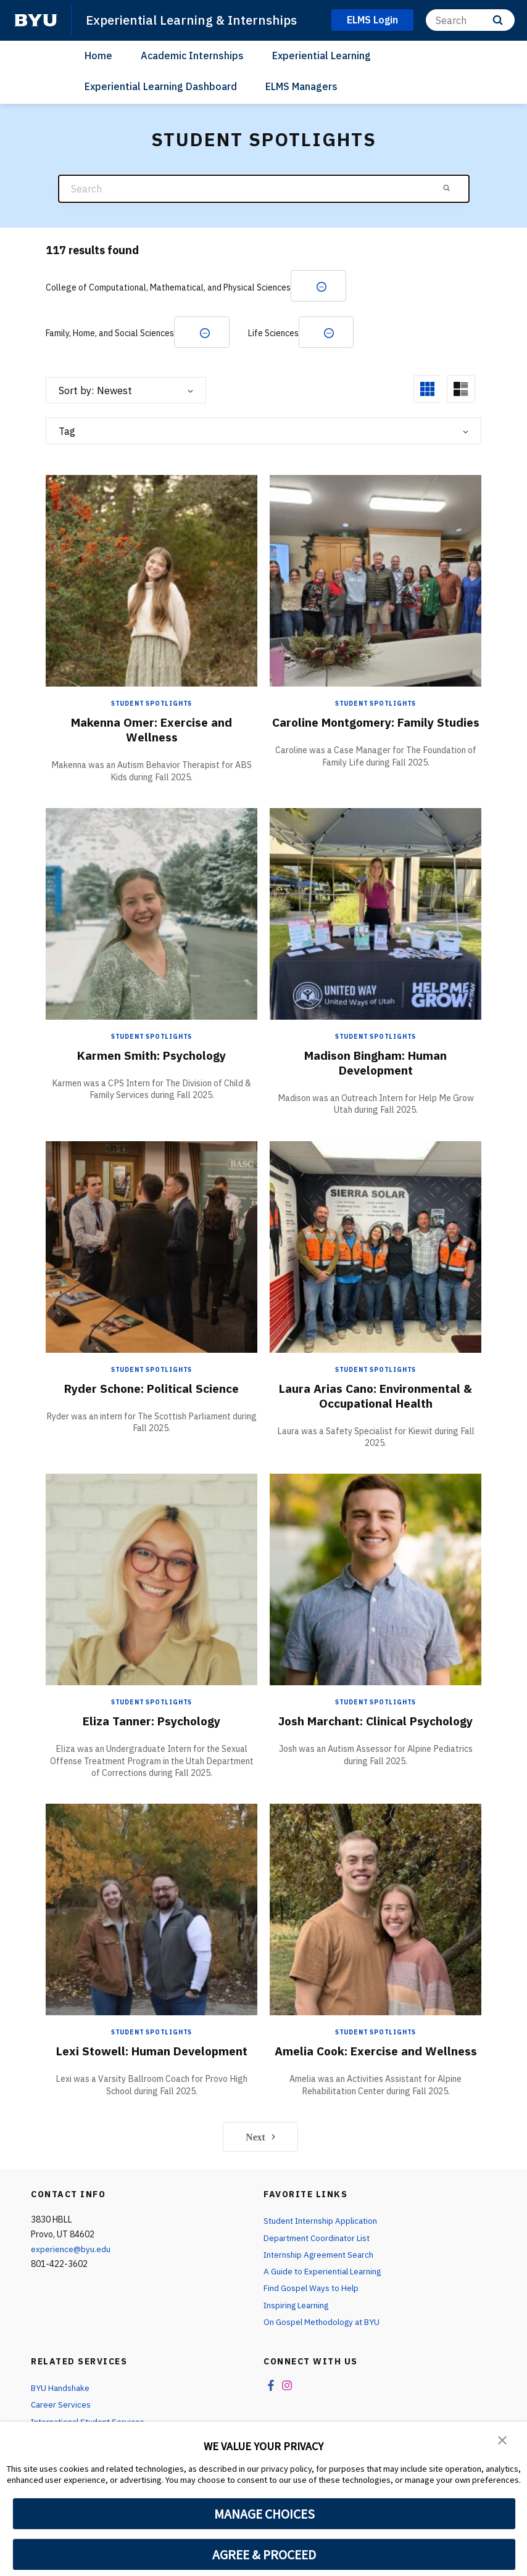  Describe the element at coordinates (152, 1057) in the screenshot. I see `Karmen Smith: Psychology` at that location.